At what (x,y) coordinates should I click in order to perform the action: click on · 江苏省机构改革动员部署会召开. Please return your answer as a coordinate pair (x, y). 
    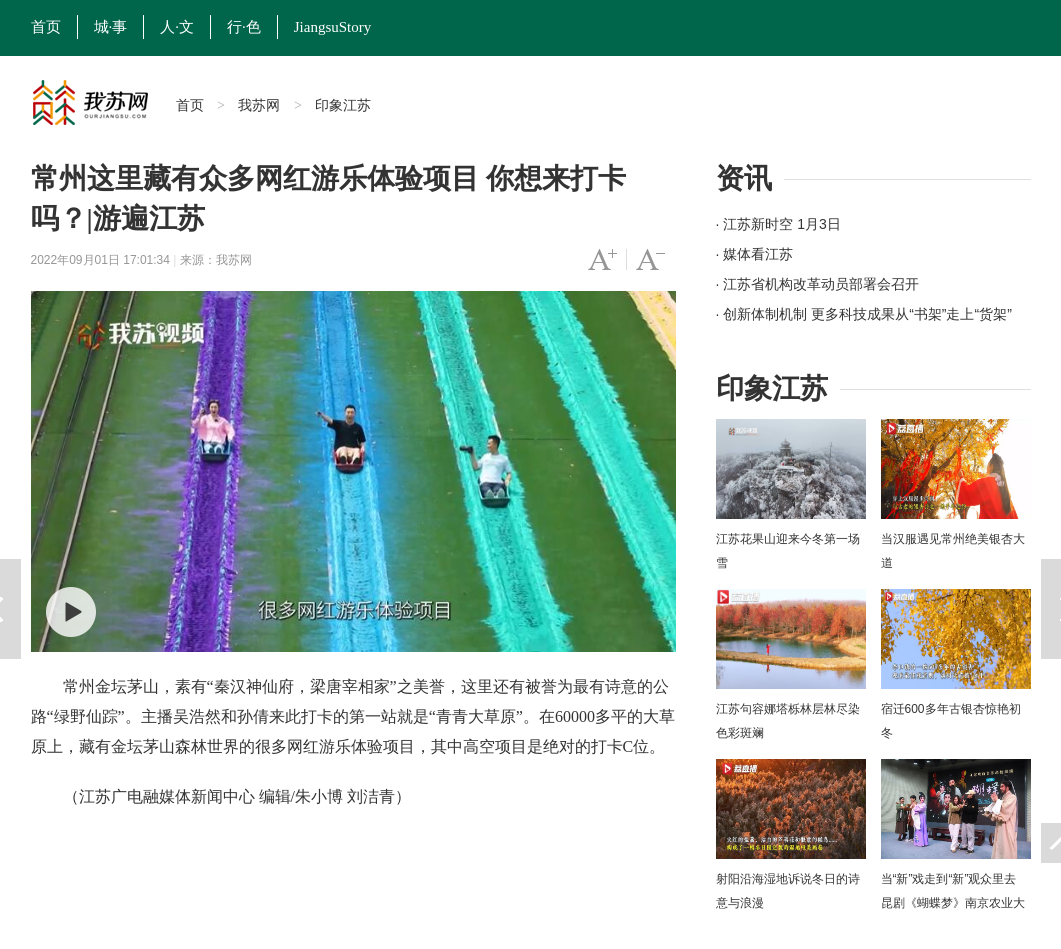
    Looking at the image, I should click on (818, 284).